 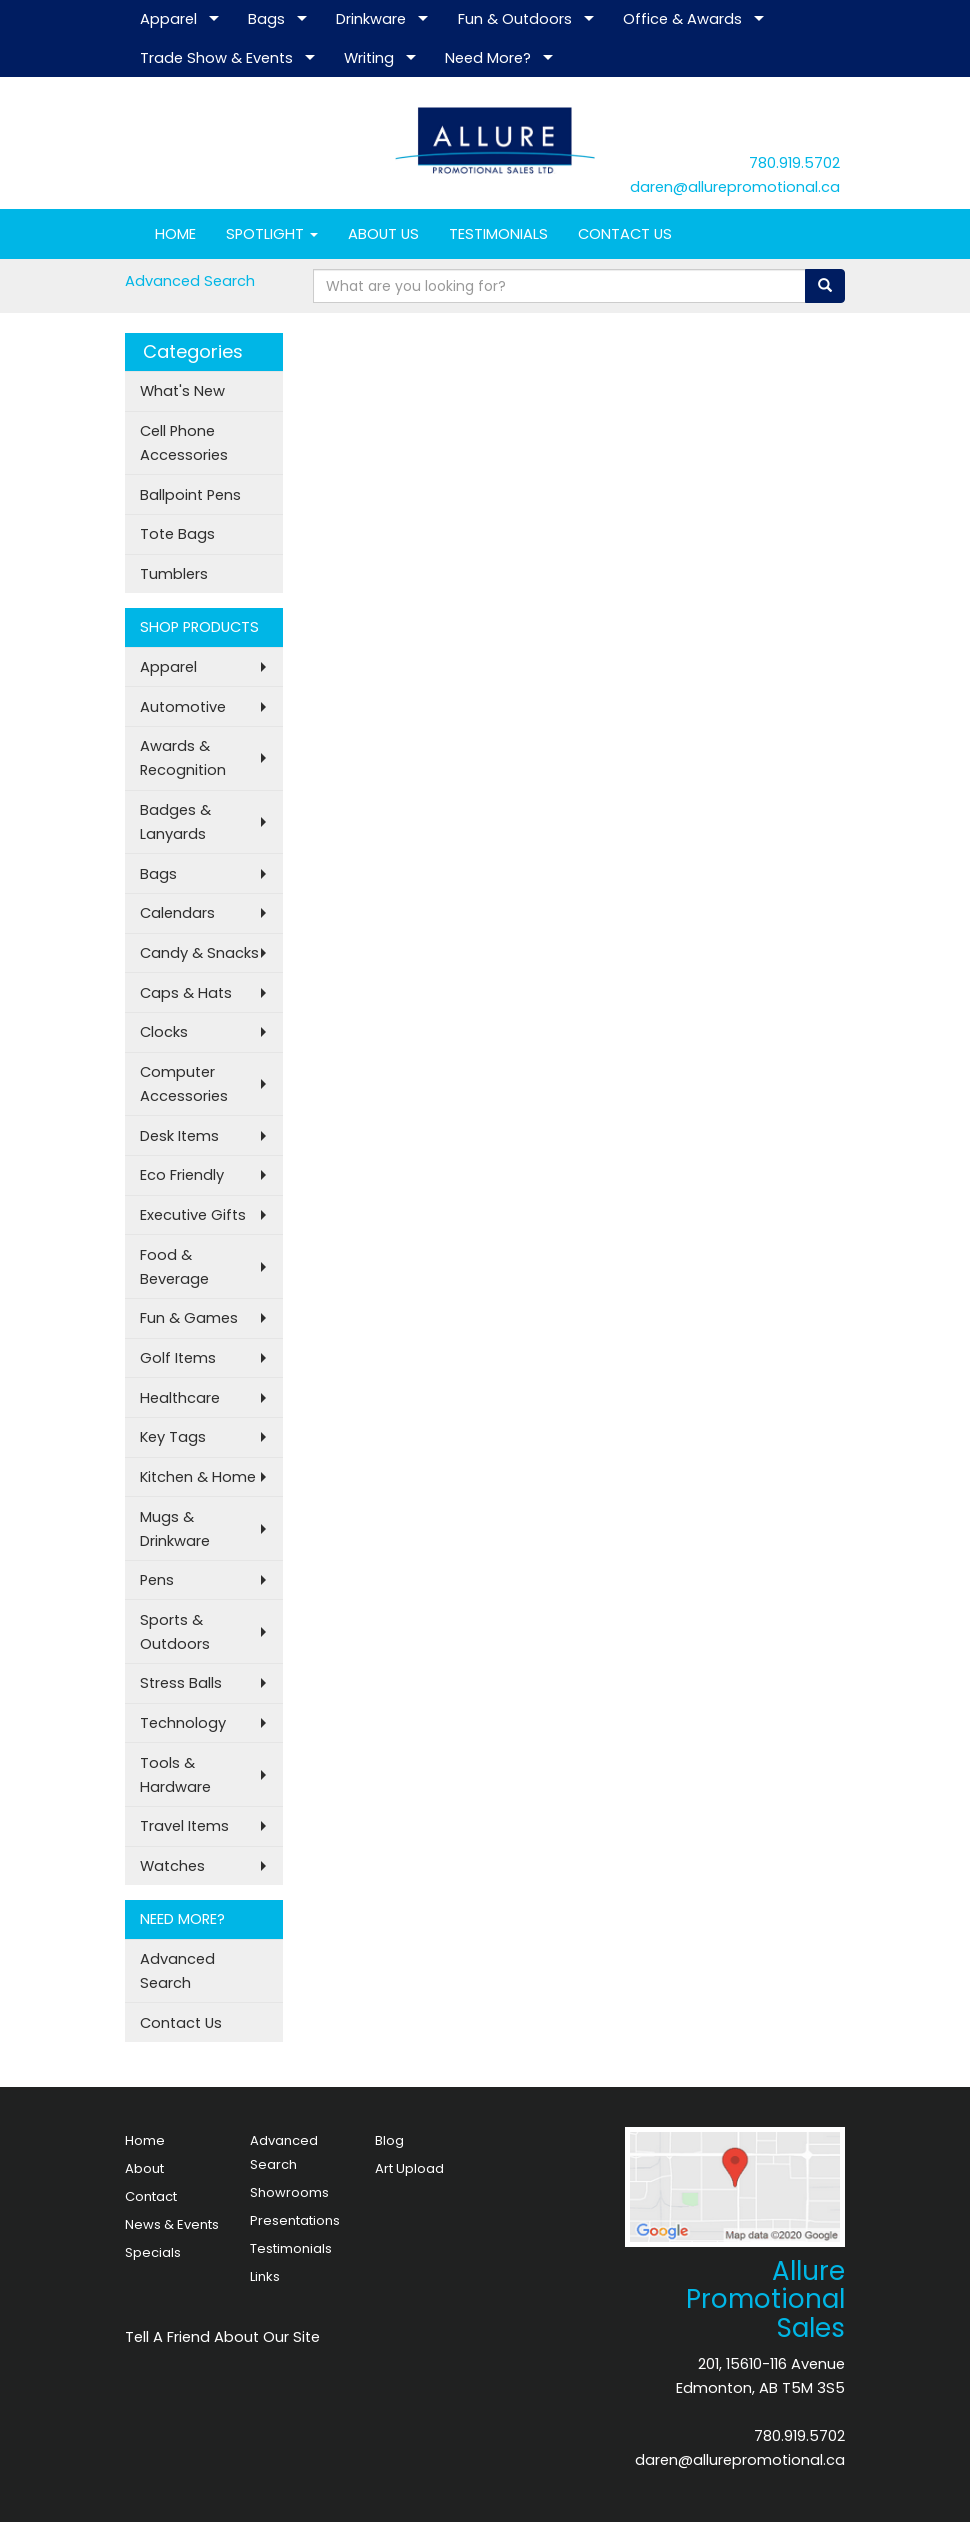 I want to click on Ballpoint Pens, so click(x=190, y=495).